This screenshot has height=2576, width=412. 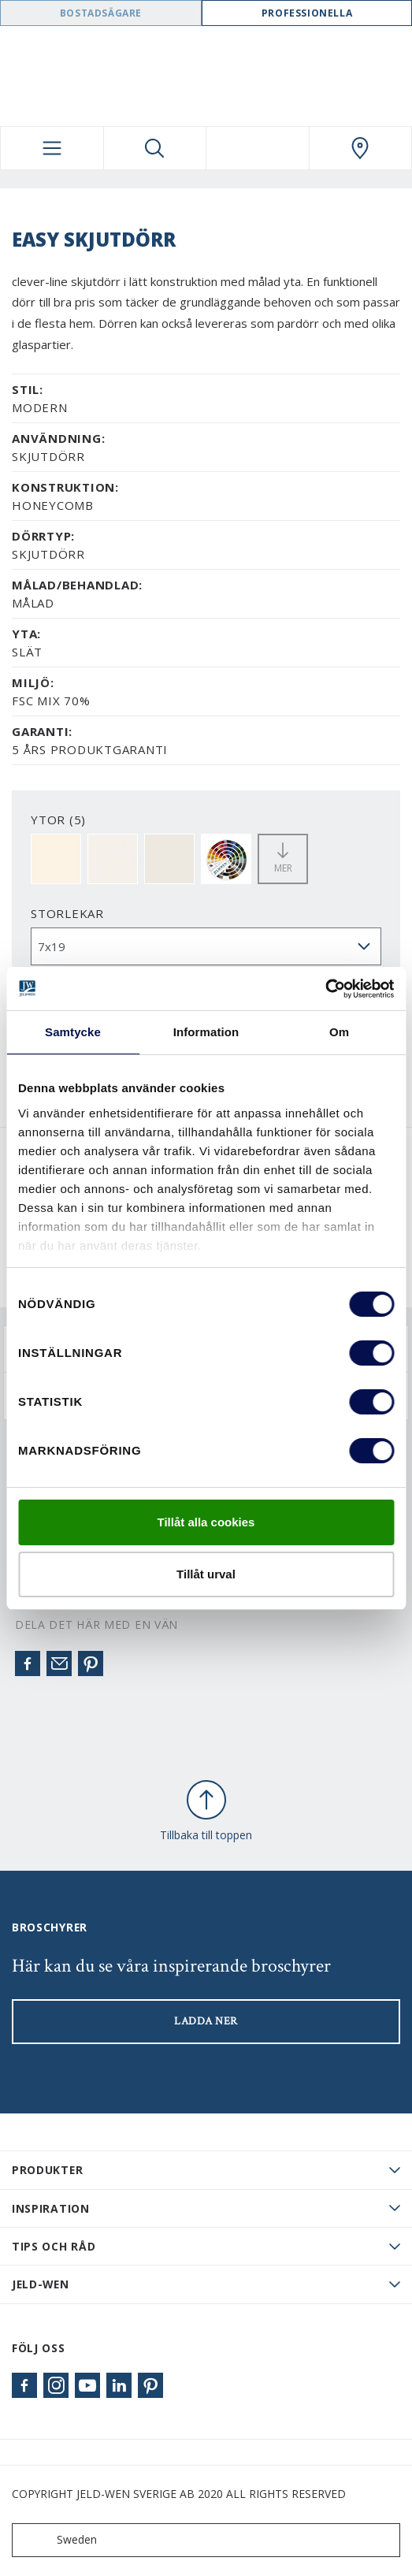 What do you see at coordinates (51, 2208) in the screenshot?
I see `Inspiration` at bounding box center [51, 2208].